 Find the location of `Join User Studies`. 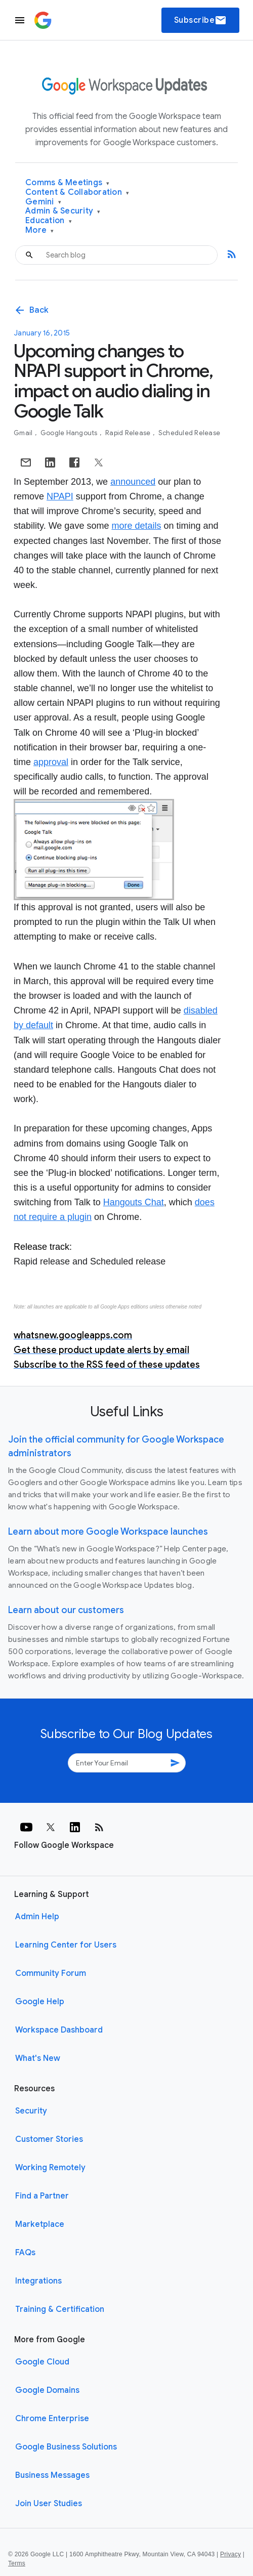

Join User Studies is located at coordinates (48, 2504).